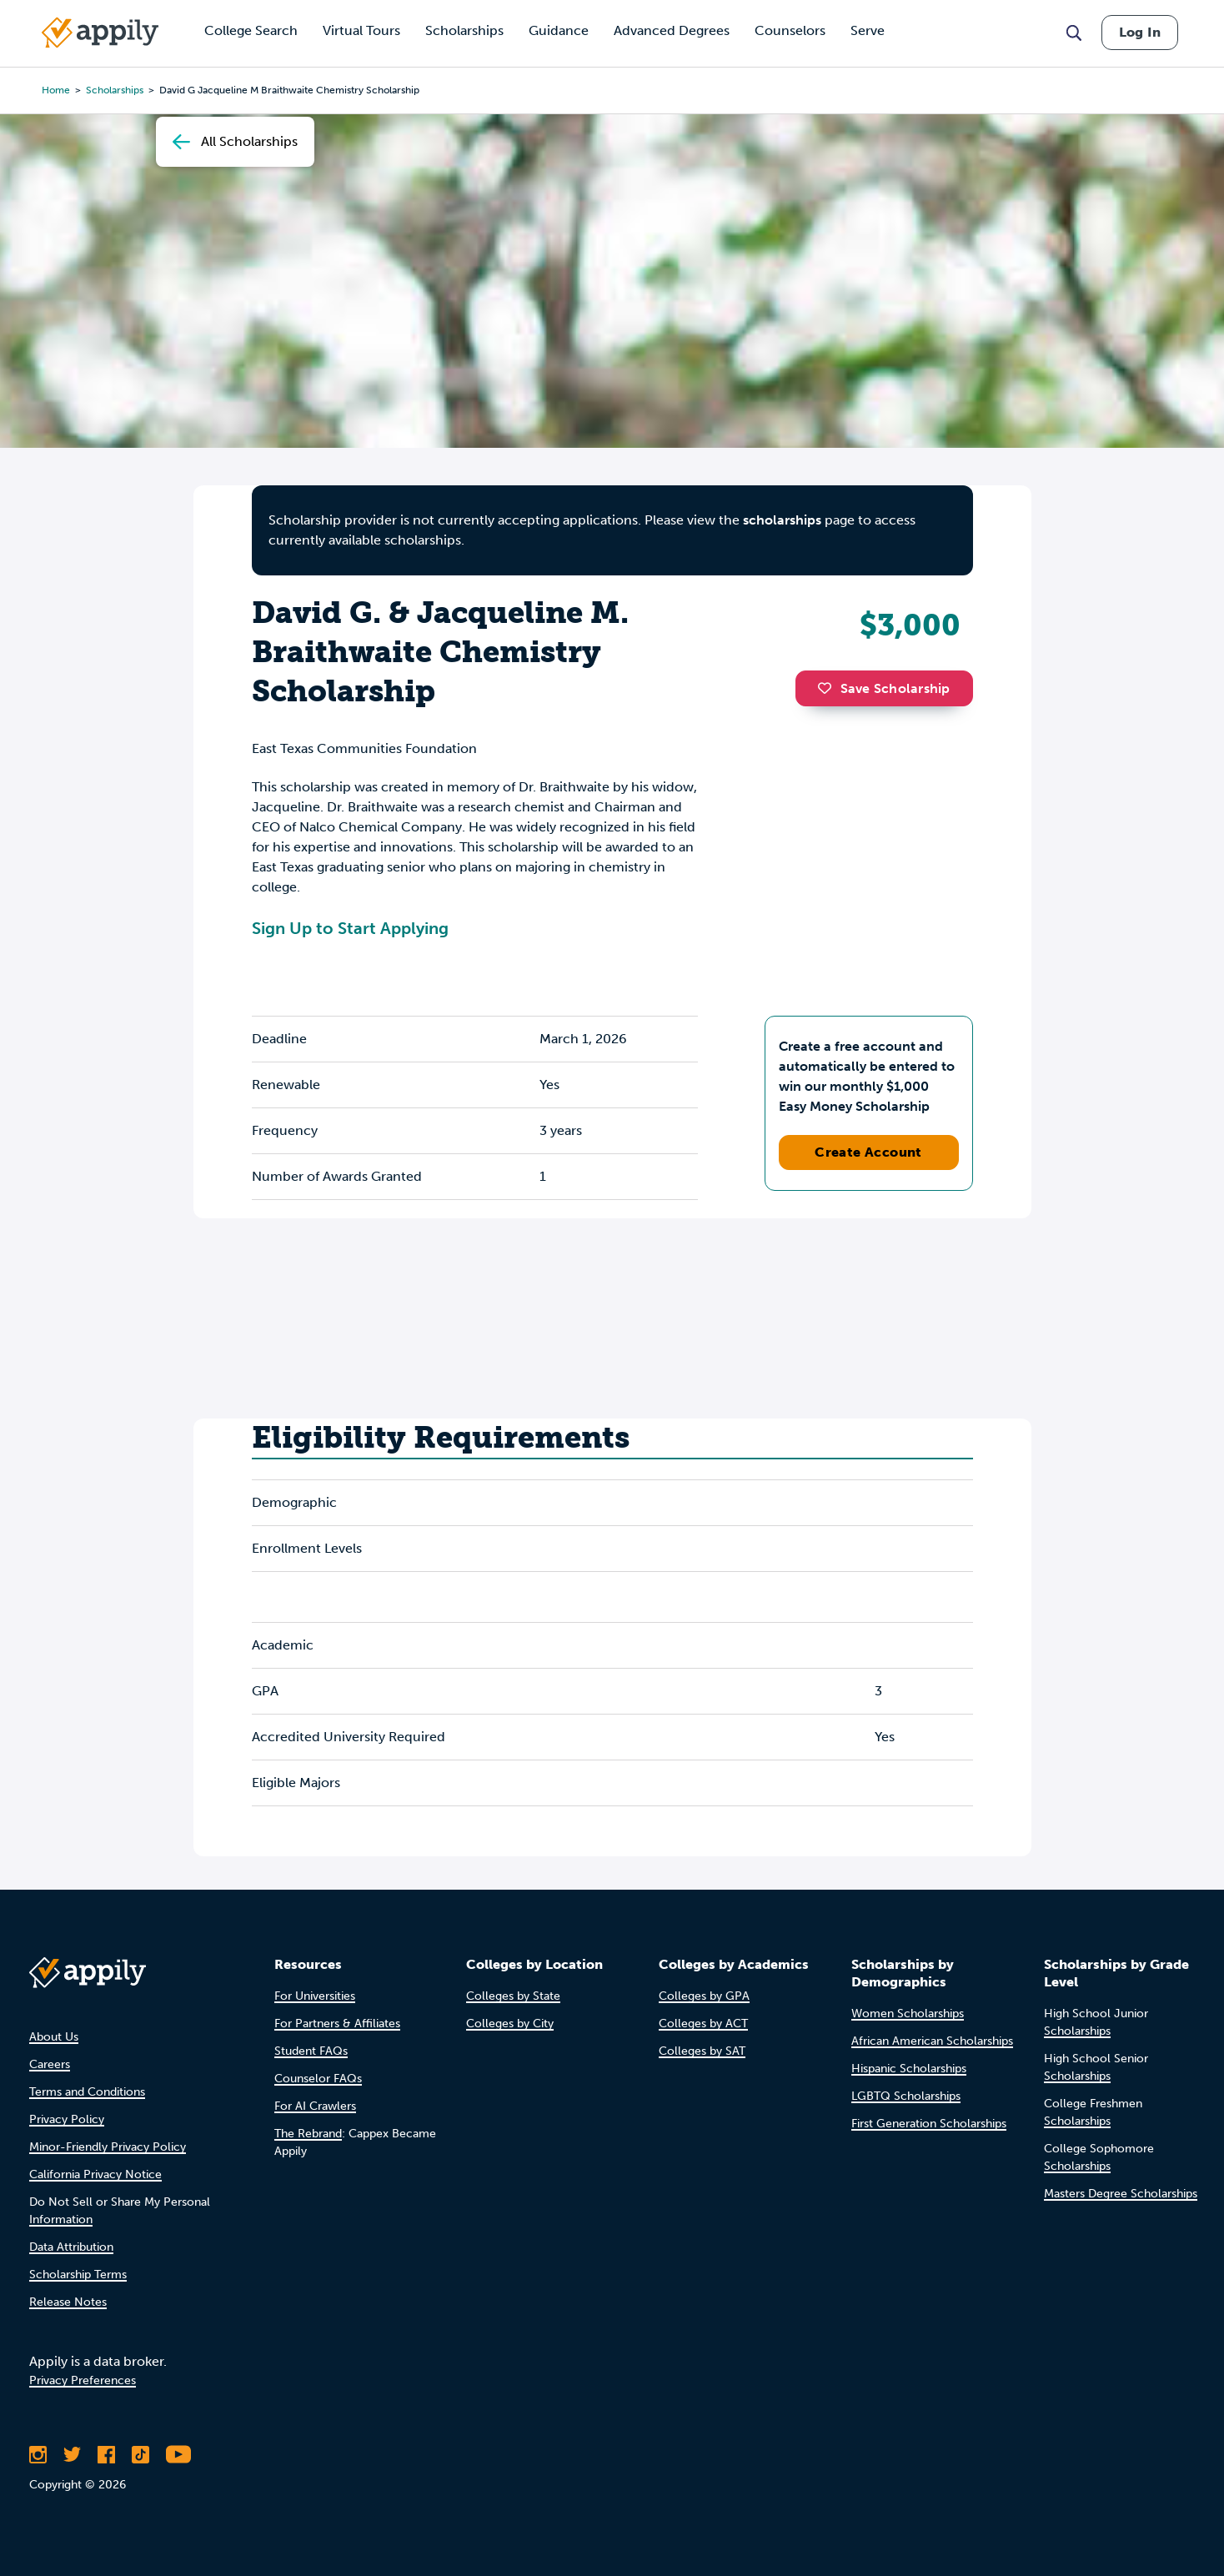 This screenshot has width=1224, height=2576. What do you see at coordinates (907, 2013) in the screenshot?
I see `Women Scholarships` at bounding box center [907, 2013].